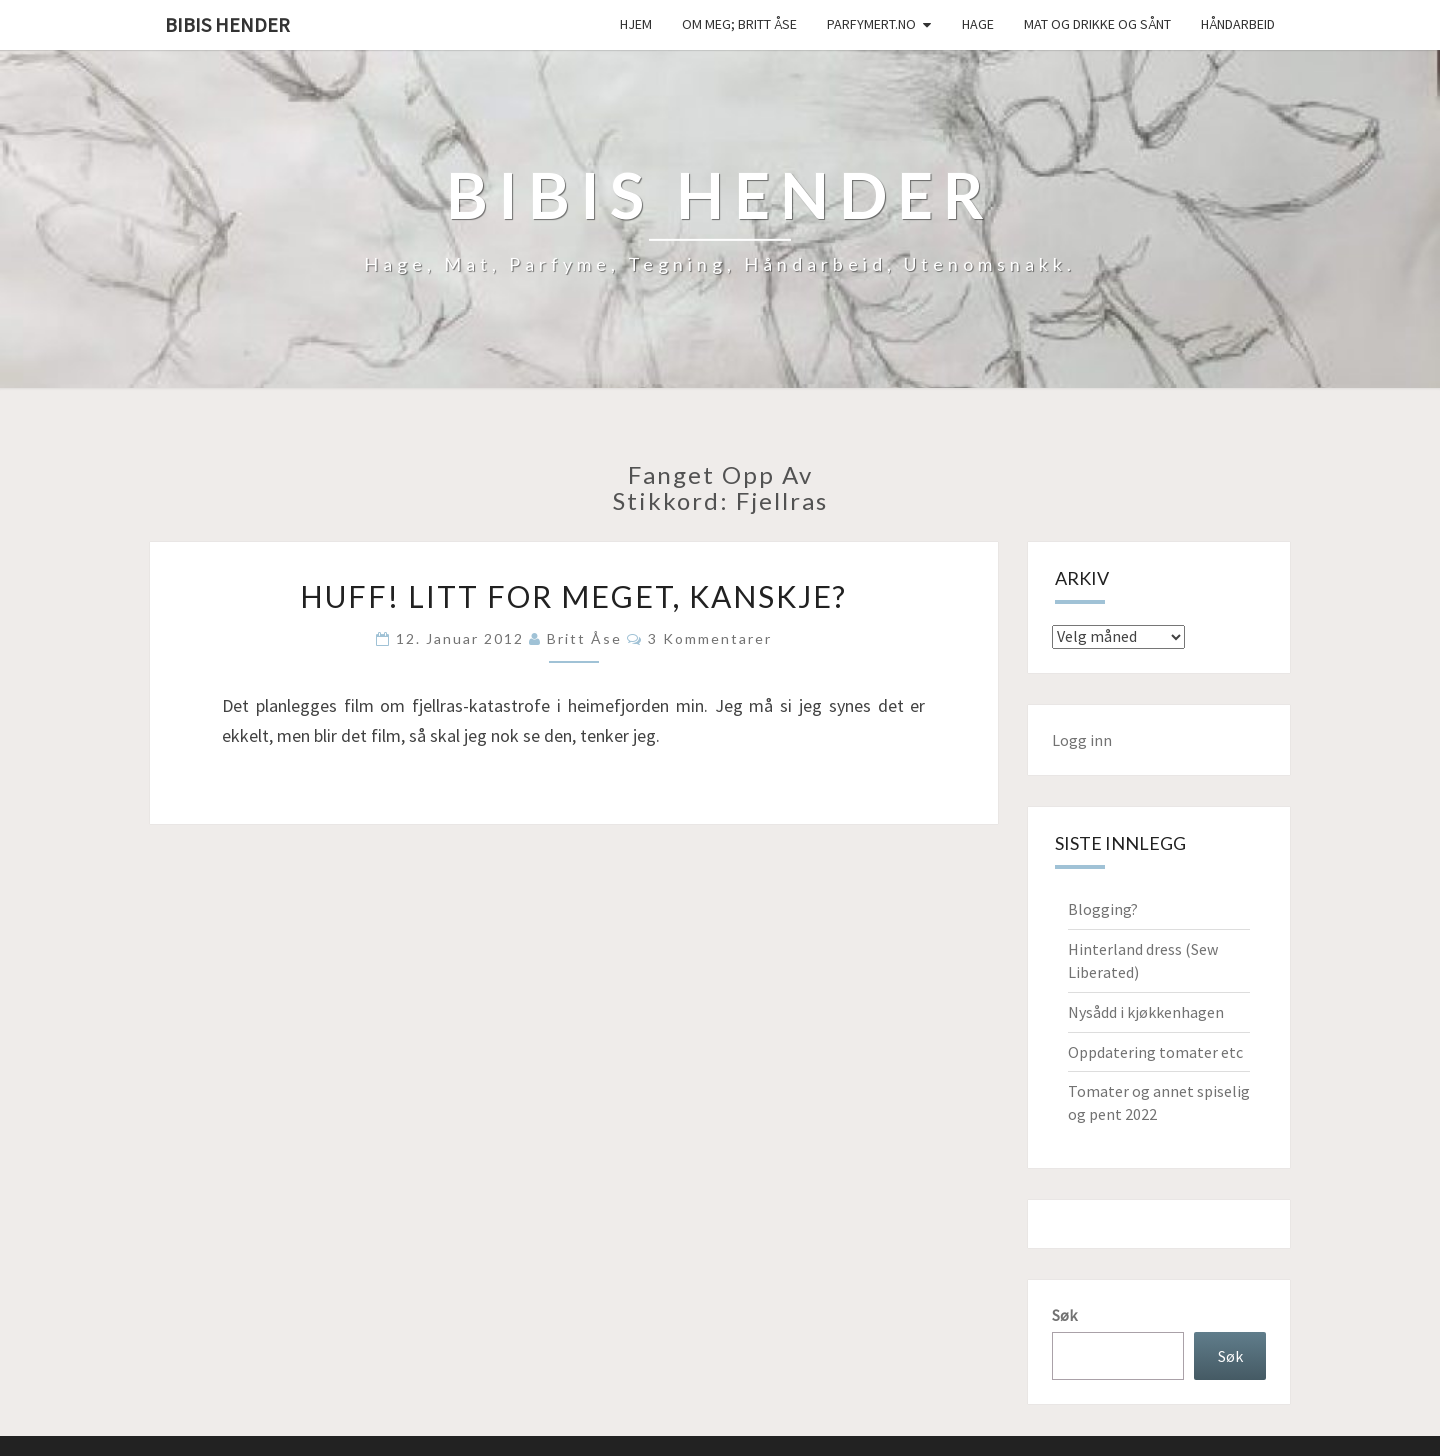 This screenshot has width=1440, height=1456. I want to click on Britt Åse, so click(584, 638).